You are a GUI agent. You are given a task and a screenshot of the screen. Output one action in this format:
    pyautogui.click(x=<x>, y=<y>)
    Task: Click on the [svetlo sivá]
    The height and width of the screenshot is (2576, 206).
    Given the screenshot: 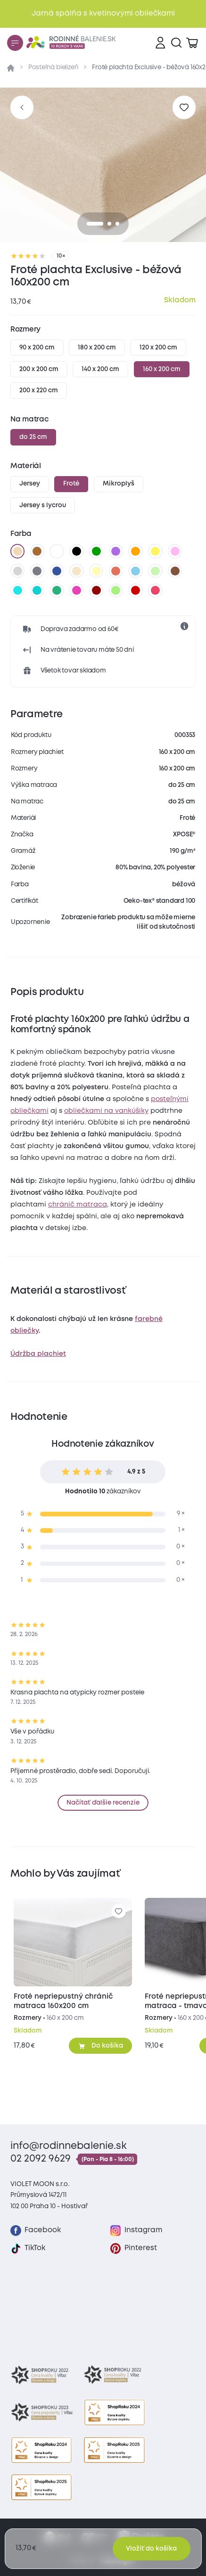 What is the action you would take?
    pyautogui.click(x=17, y=571)
    